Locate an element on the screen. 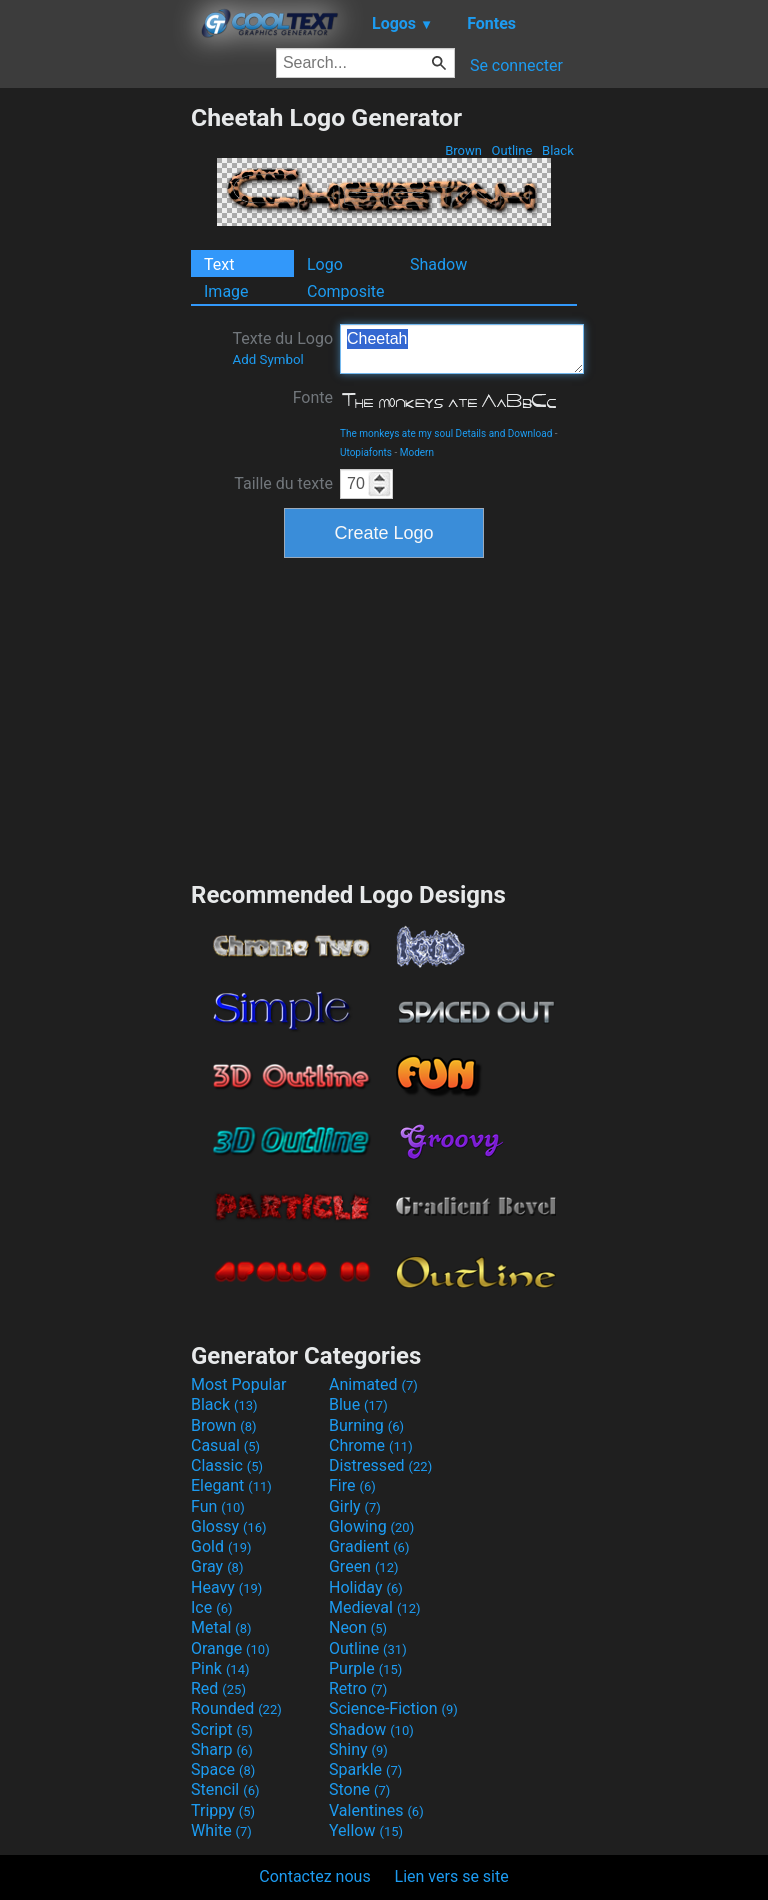 This screenshot has width=768, height=1900. Trippy is located at coordinates (223, 1810).